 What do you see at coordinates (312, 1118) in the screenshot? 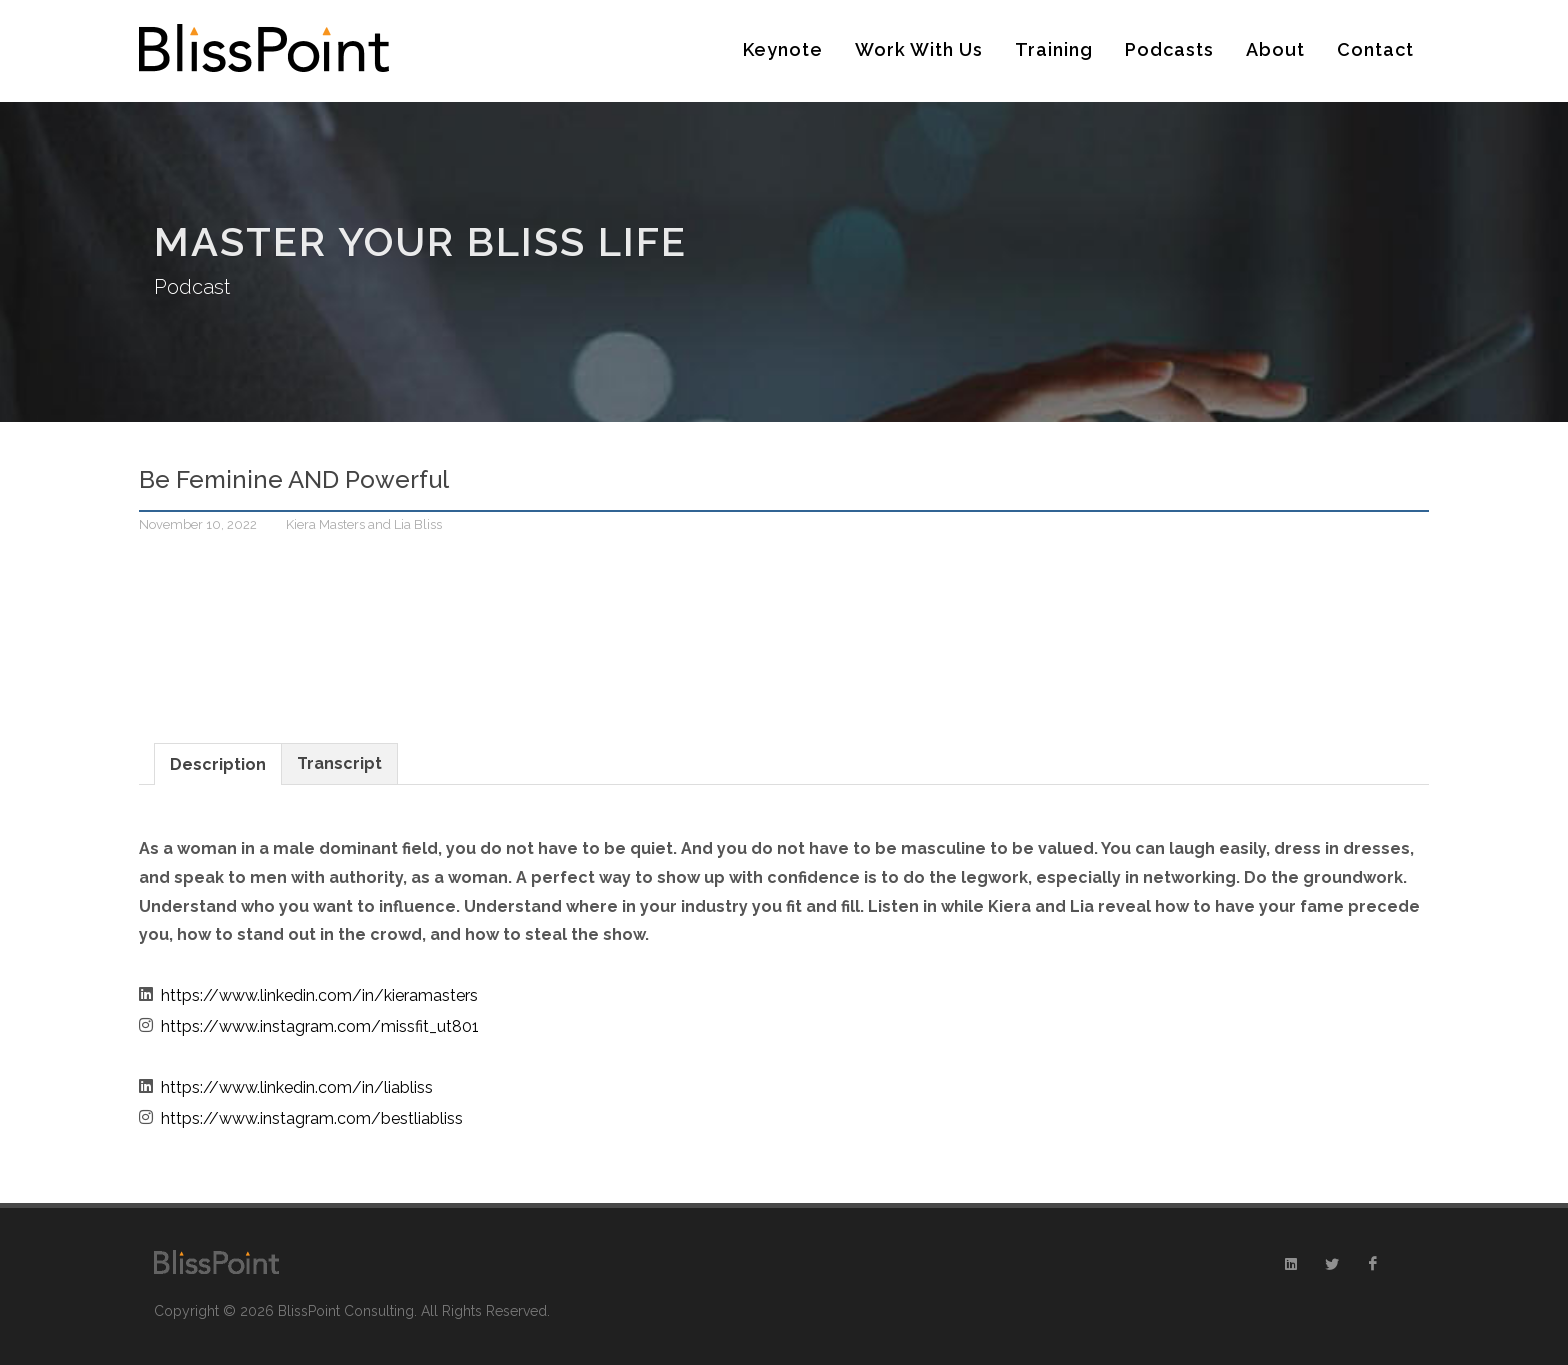
I see `https://www.instagram.com/bestliabliss` at bounding box center [312, 1118].